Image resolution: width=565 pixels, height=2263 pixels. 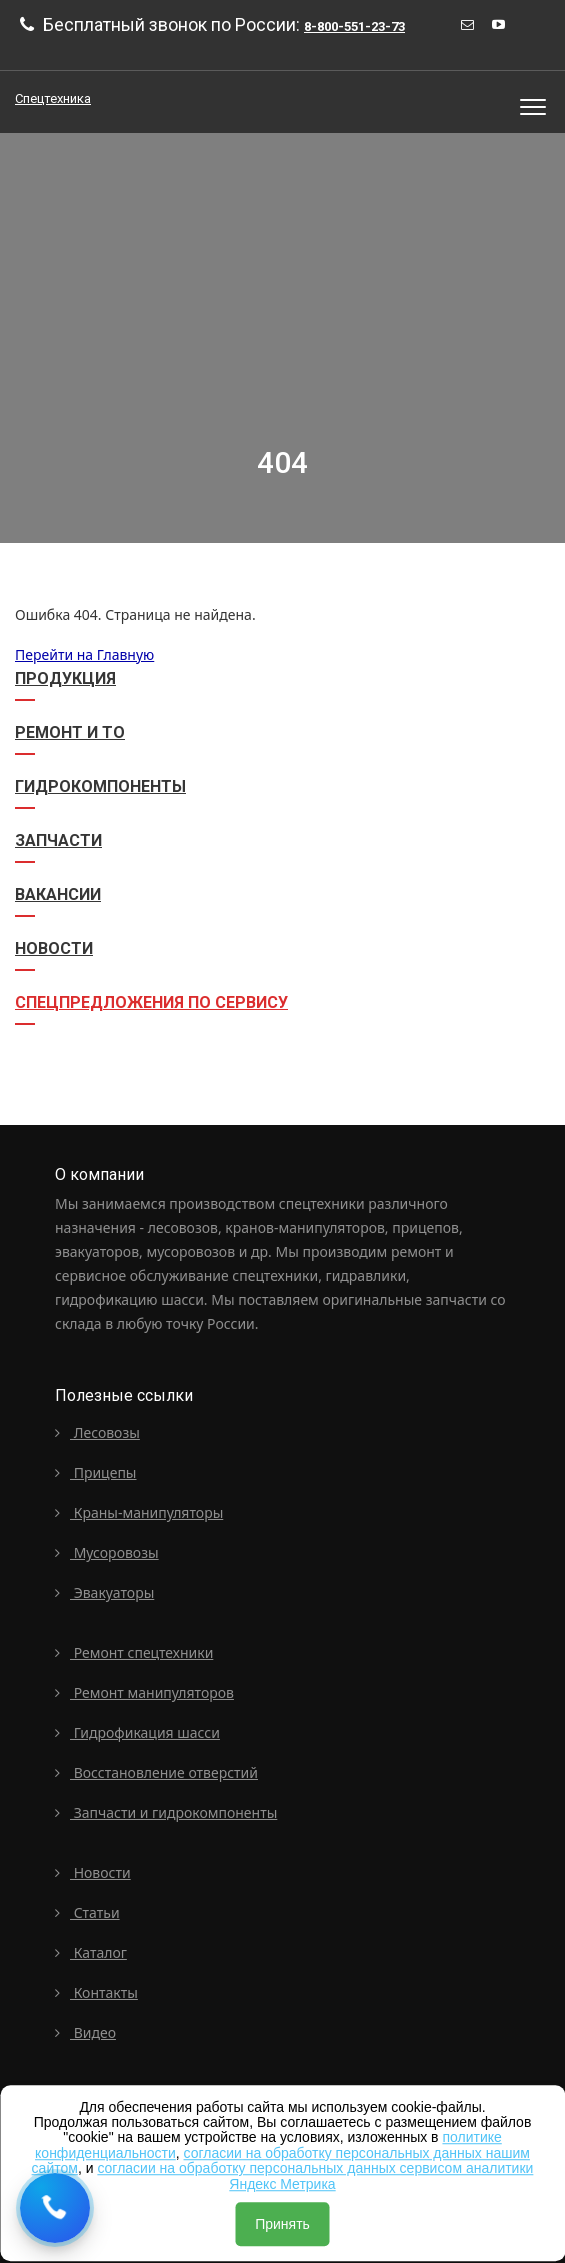 I want to click on Гидрофикация шасси, so click(x=137, y=1732).